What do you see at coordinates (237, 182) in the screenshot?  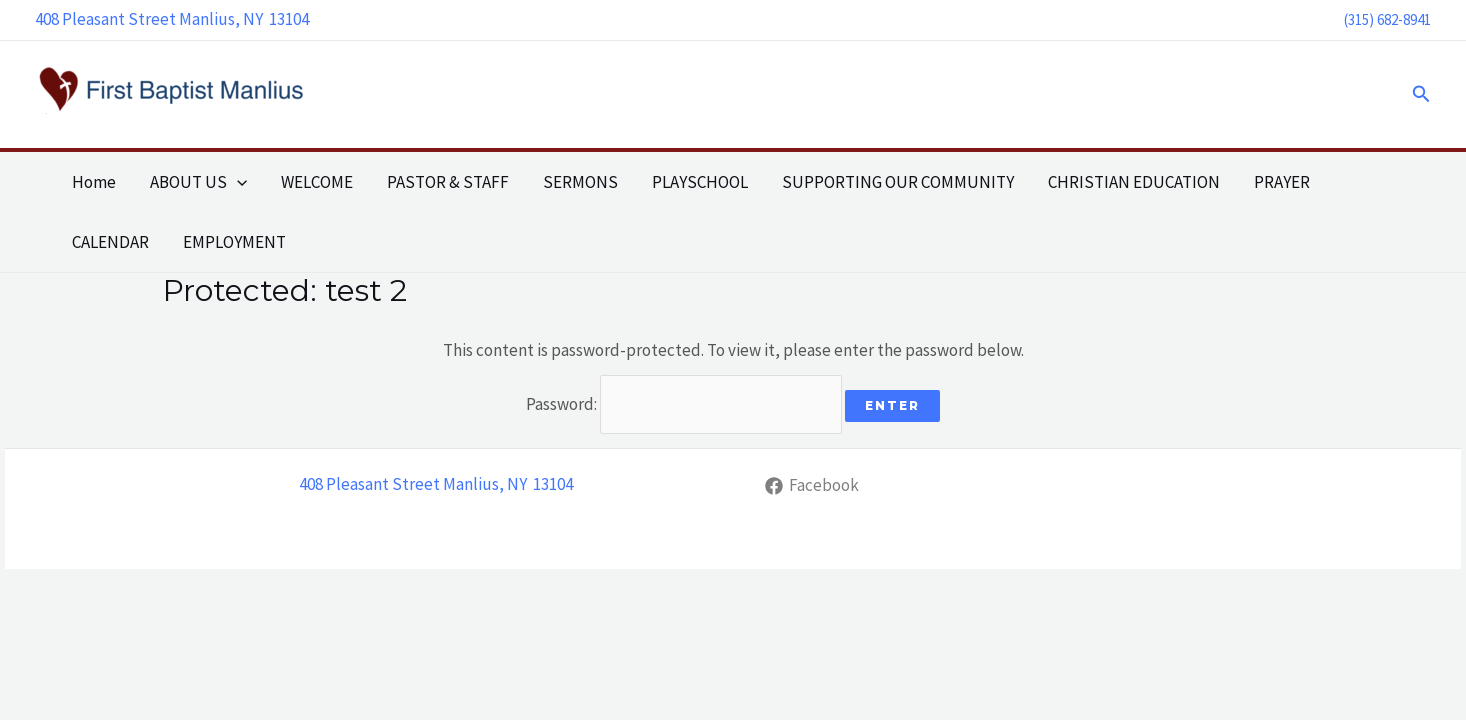 I see `[application]` at bounding box center [237, 182].